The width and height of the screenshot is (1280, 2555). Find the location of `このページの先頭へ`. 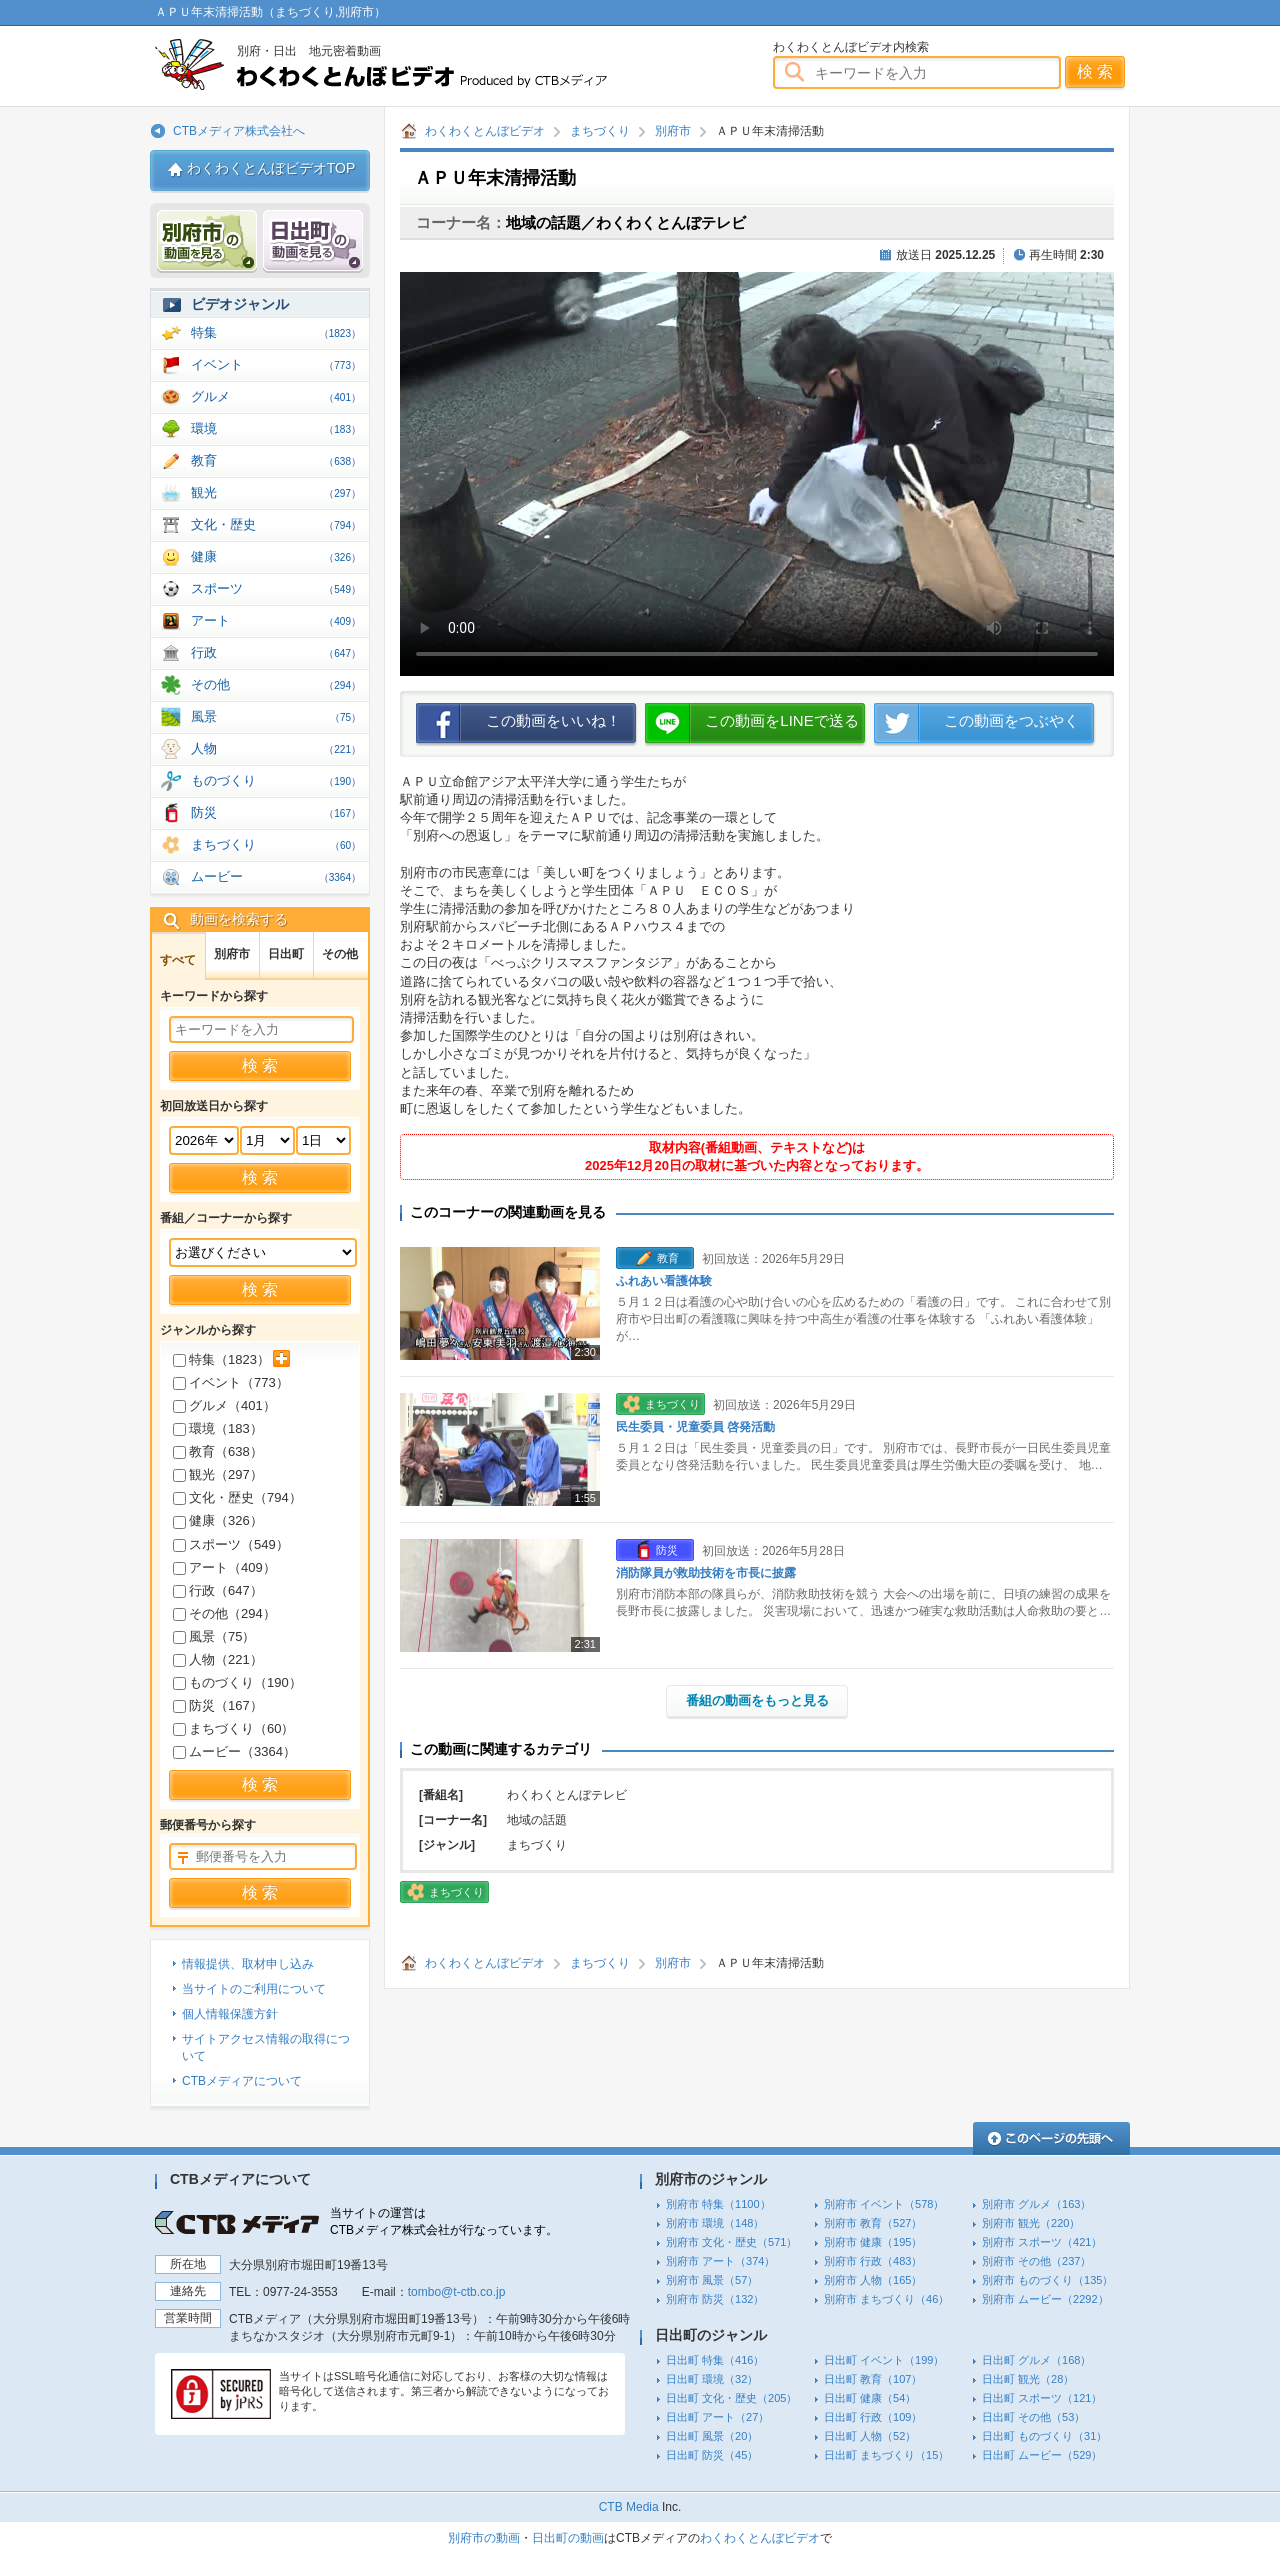

このページの先頭へ is located at coordinates (1051, 2138).